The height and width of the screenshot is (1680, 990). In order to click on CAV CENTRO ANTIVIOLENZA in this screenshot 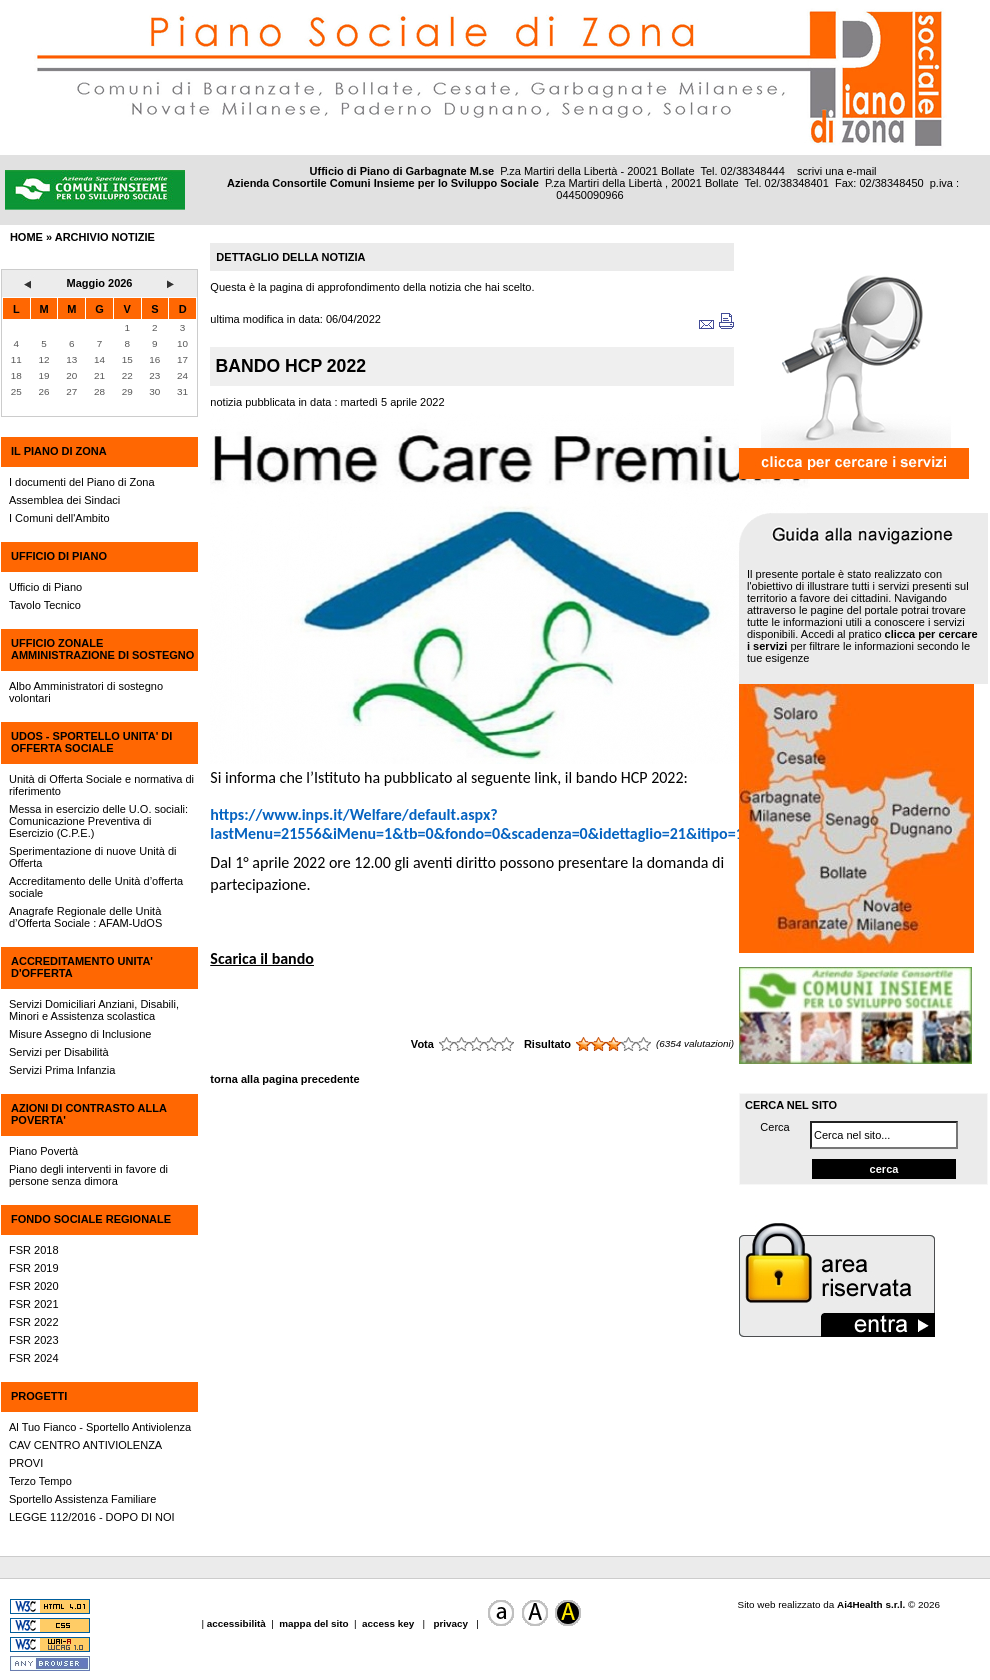, I will do `click(85, 1445)`.